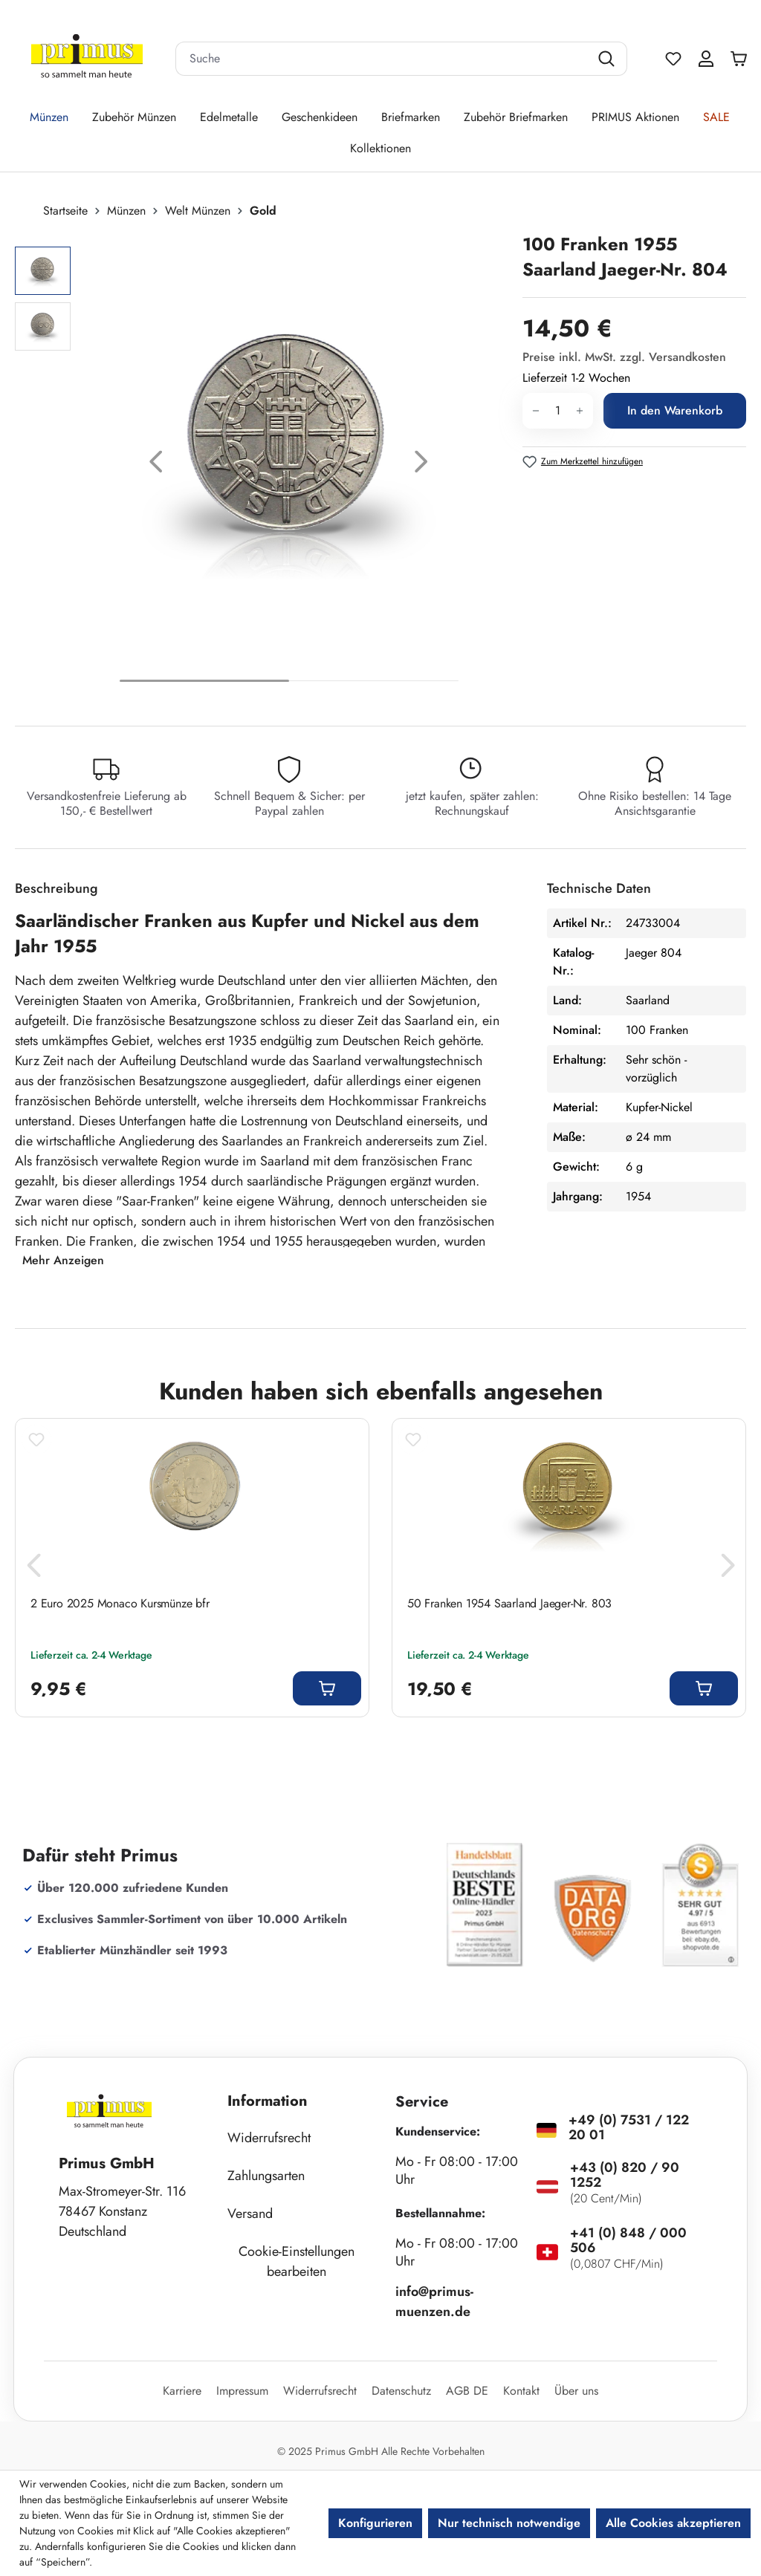 The width and height of the screenshot is (761, 2576). I want to click on Nur technisch notwendige, so click(509, 2522).